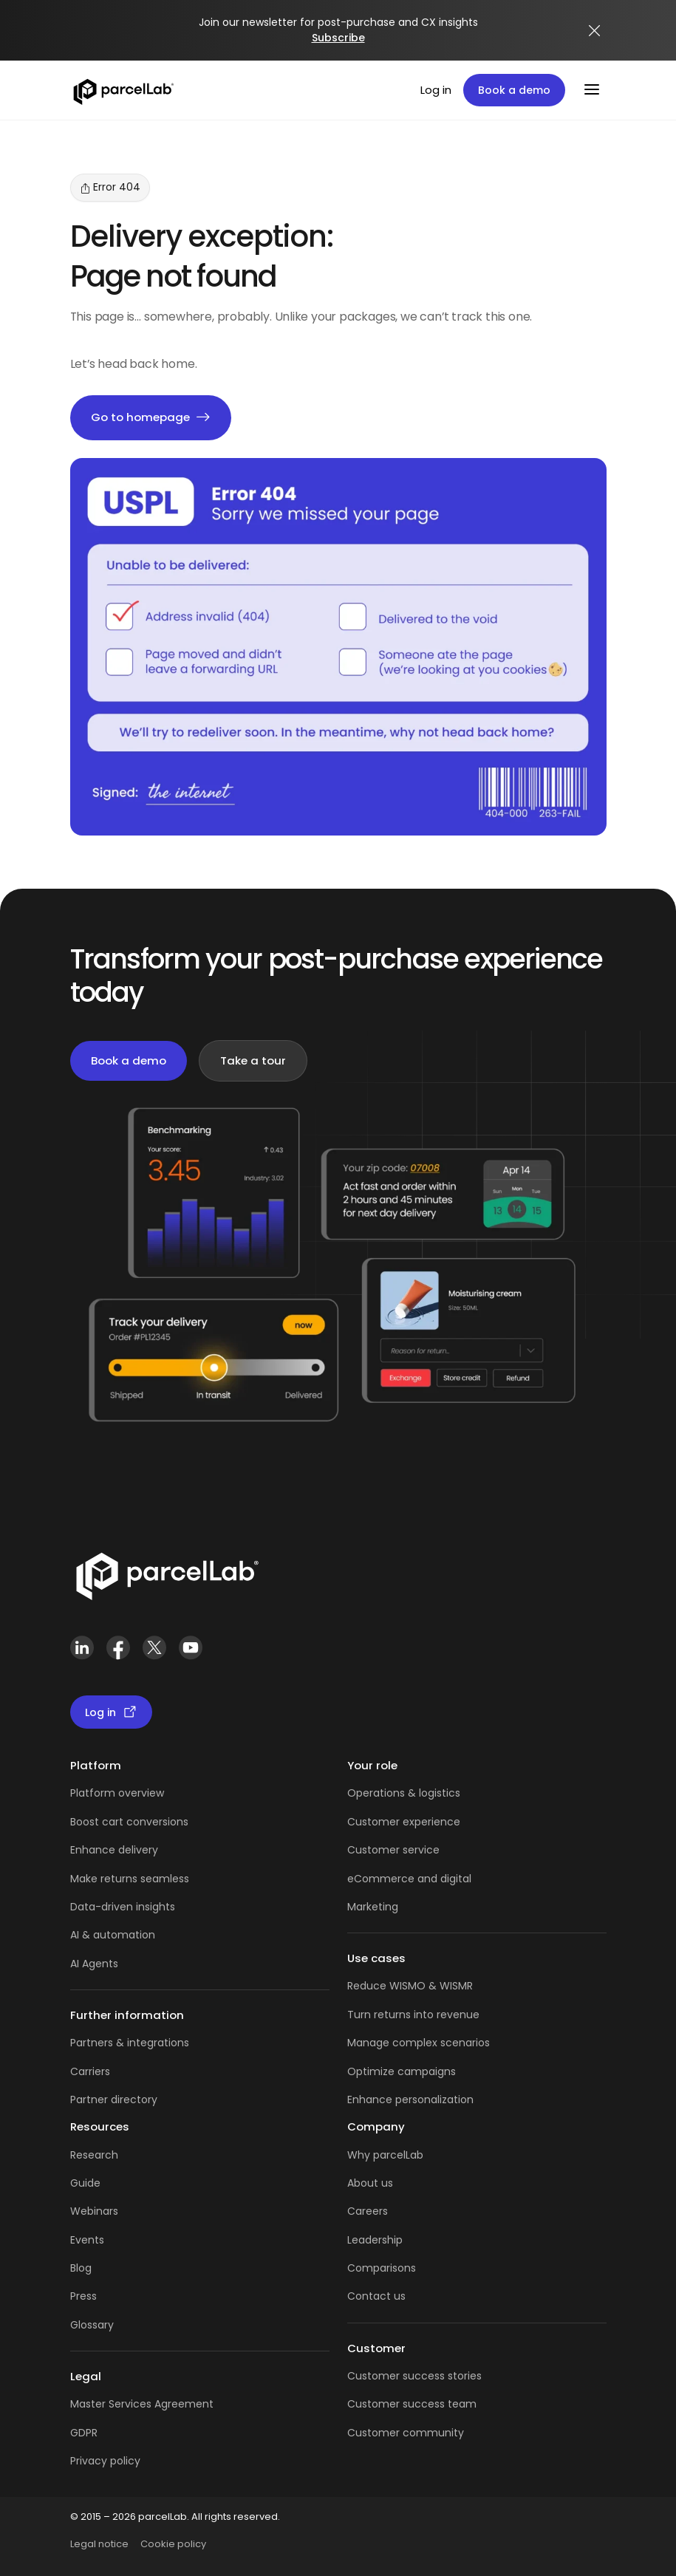 This screenshot has height=2576, width=676. I want to click on Turn returns into revenue, so click(413, 2014).